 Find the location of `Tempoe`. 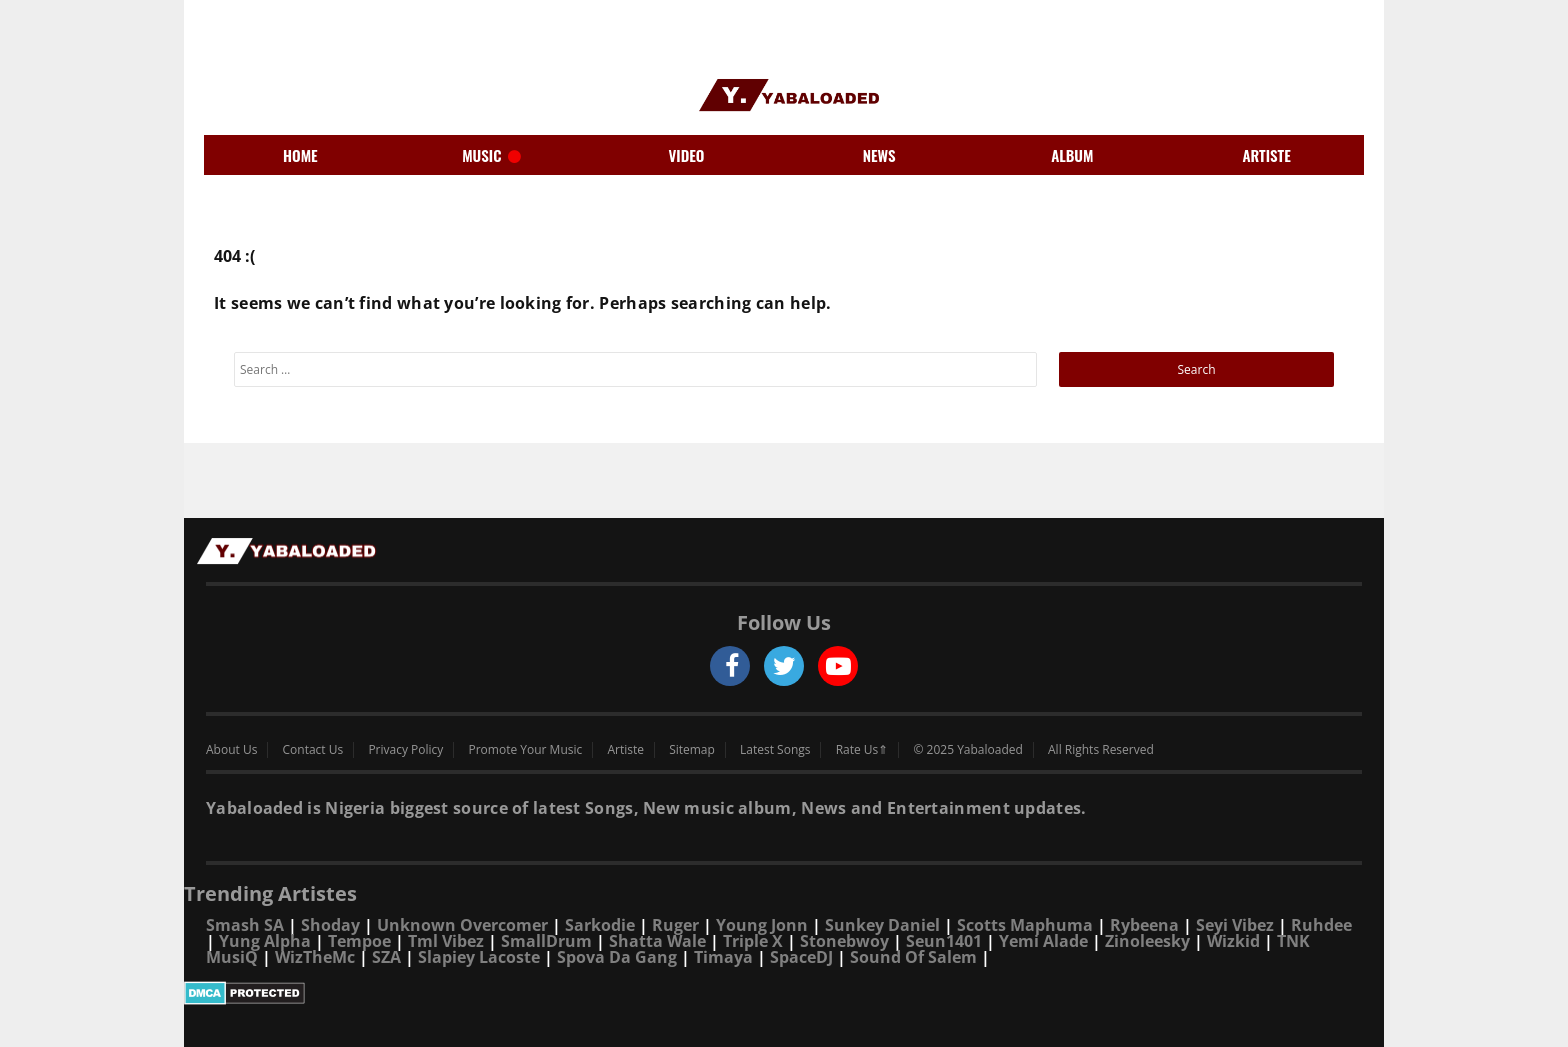

Tempoe is located at coordinates (359, 941).